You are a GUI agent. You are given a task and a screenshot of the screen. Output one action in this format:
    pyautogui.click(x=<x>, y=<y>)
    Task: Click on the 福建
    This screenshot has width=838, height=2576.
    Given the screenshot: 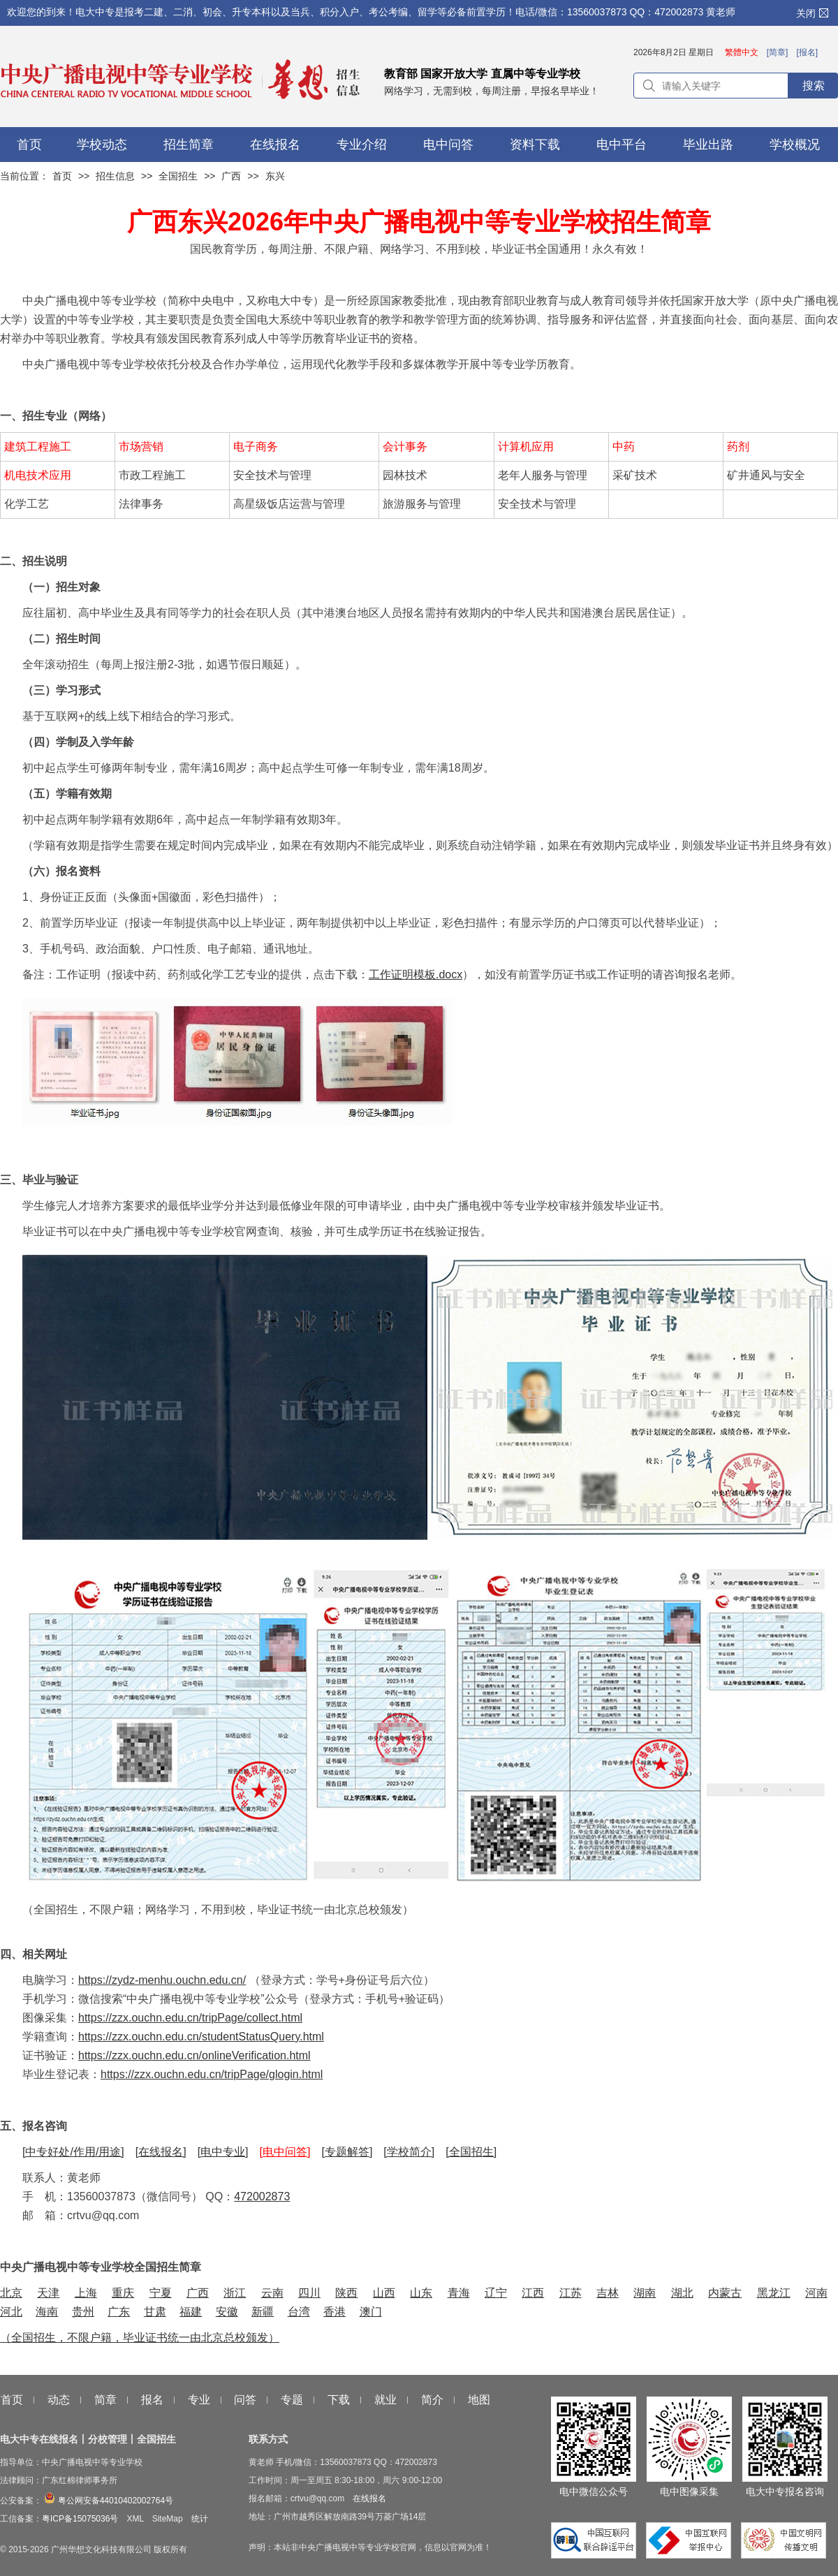 What is the action you would take?
    pyautogui.click(x=190, y=2312)
    